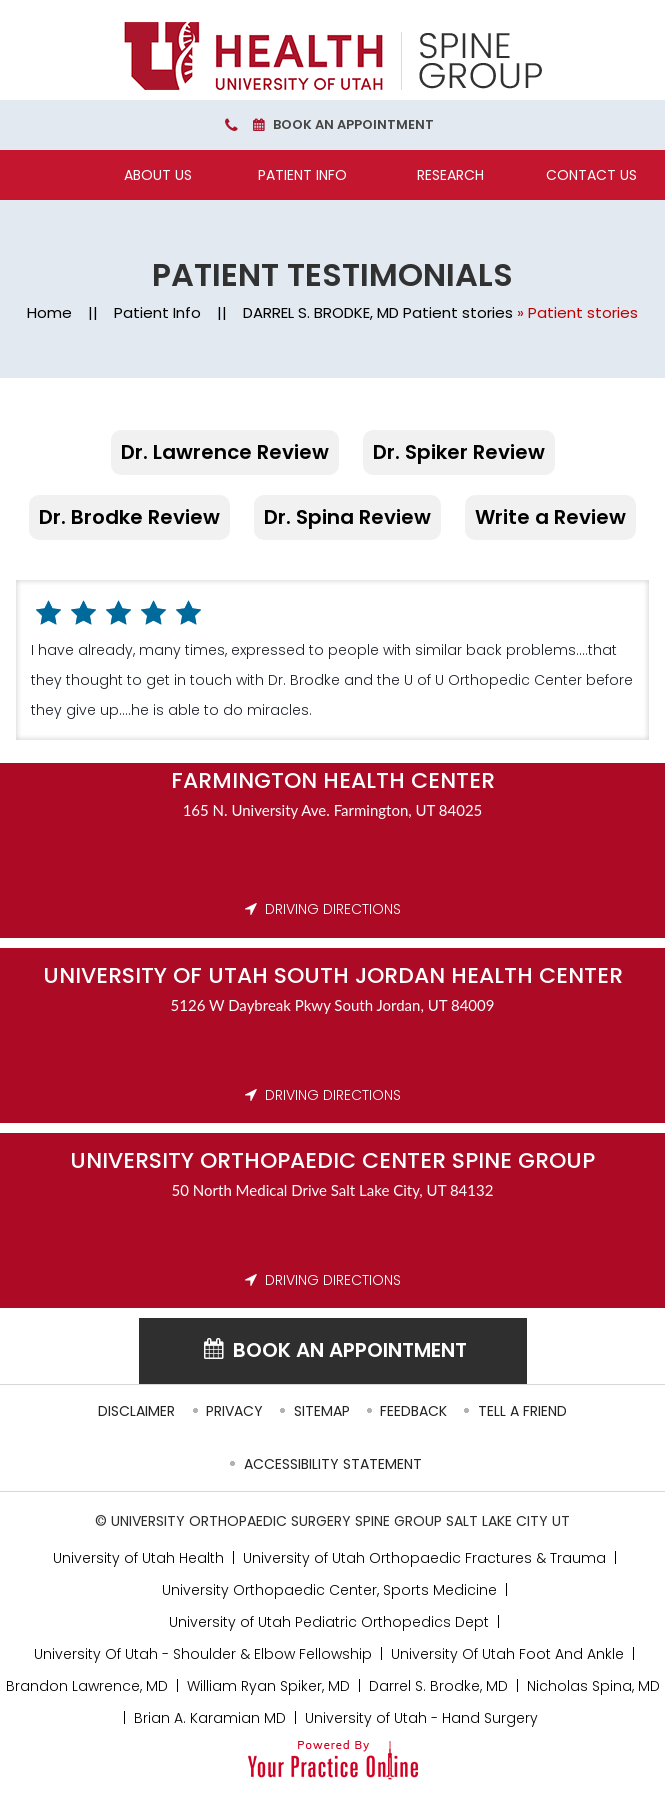  I want to click on Home, so click(49, 312).